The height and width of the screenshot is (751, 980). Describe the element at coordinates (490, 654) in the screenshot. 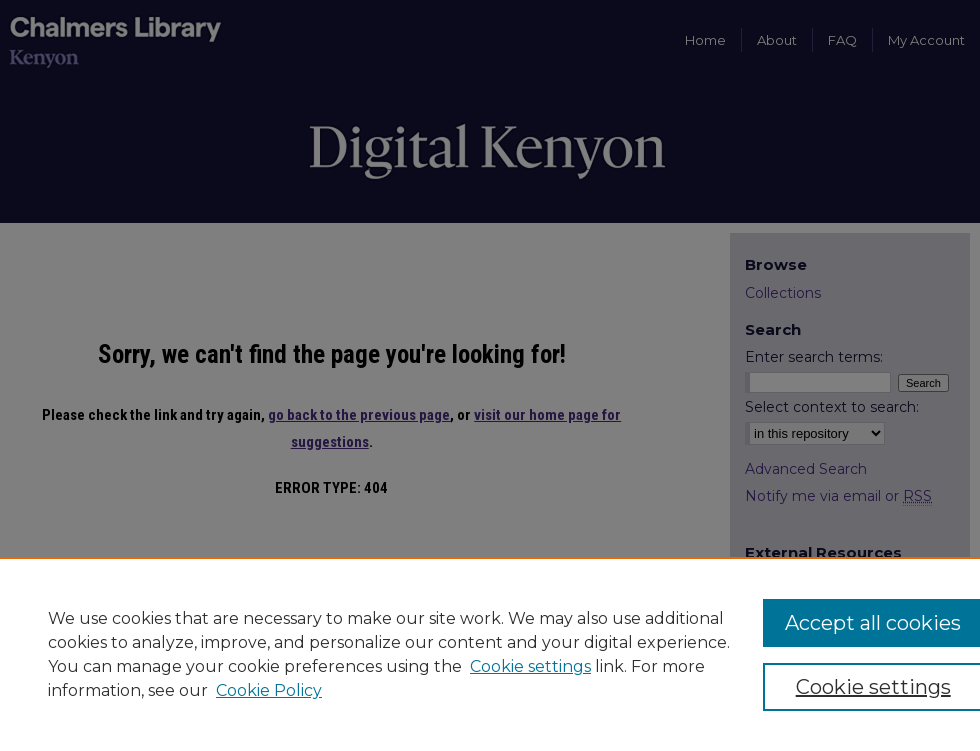

I see `[region]` at that location.